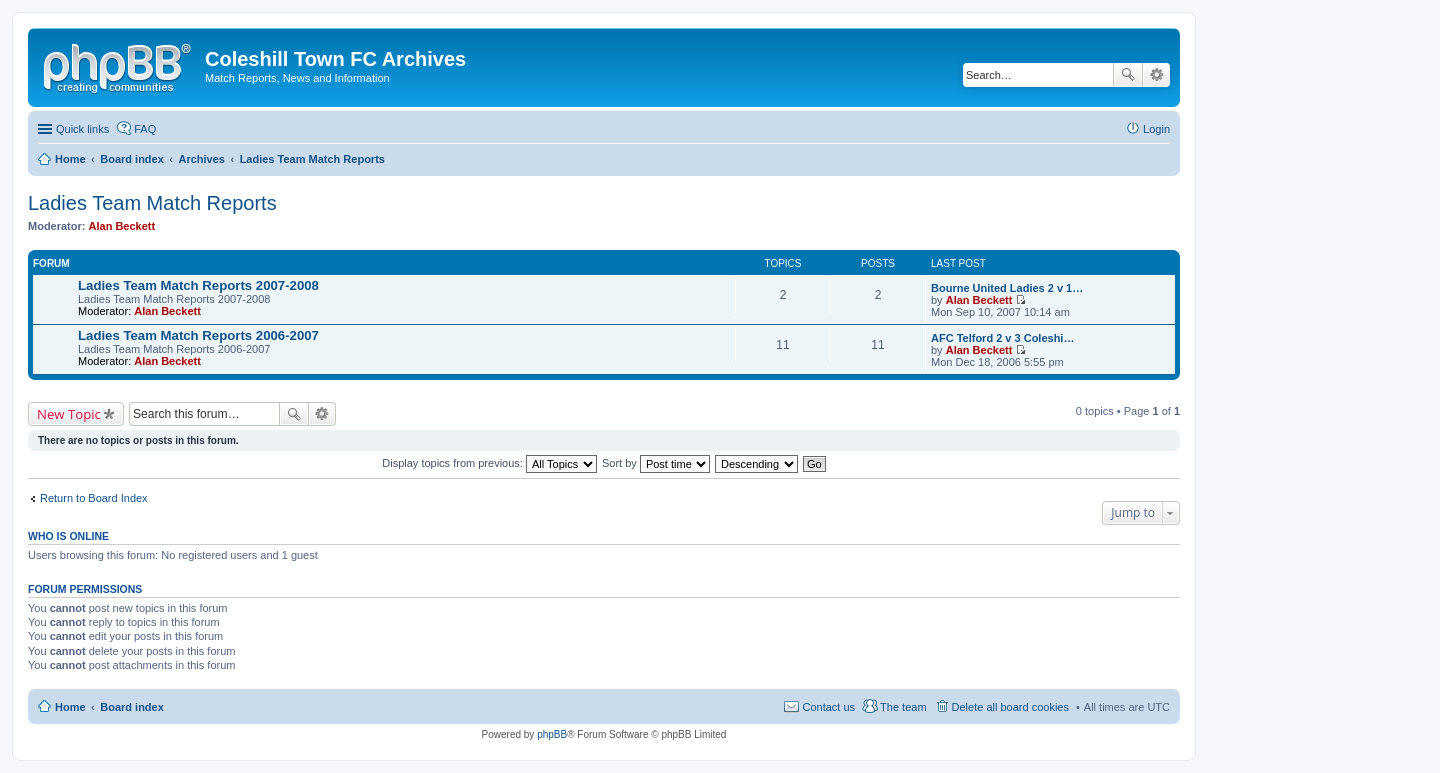 Image resolution: width=1440 pixels, height=773 pixels. Describe the element at coordinates (1010, 707) in the screenshot. I see `Delete all board cookies [menuitem]` at that location.